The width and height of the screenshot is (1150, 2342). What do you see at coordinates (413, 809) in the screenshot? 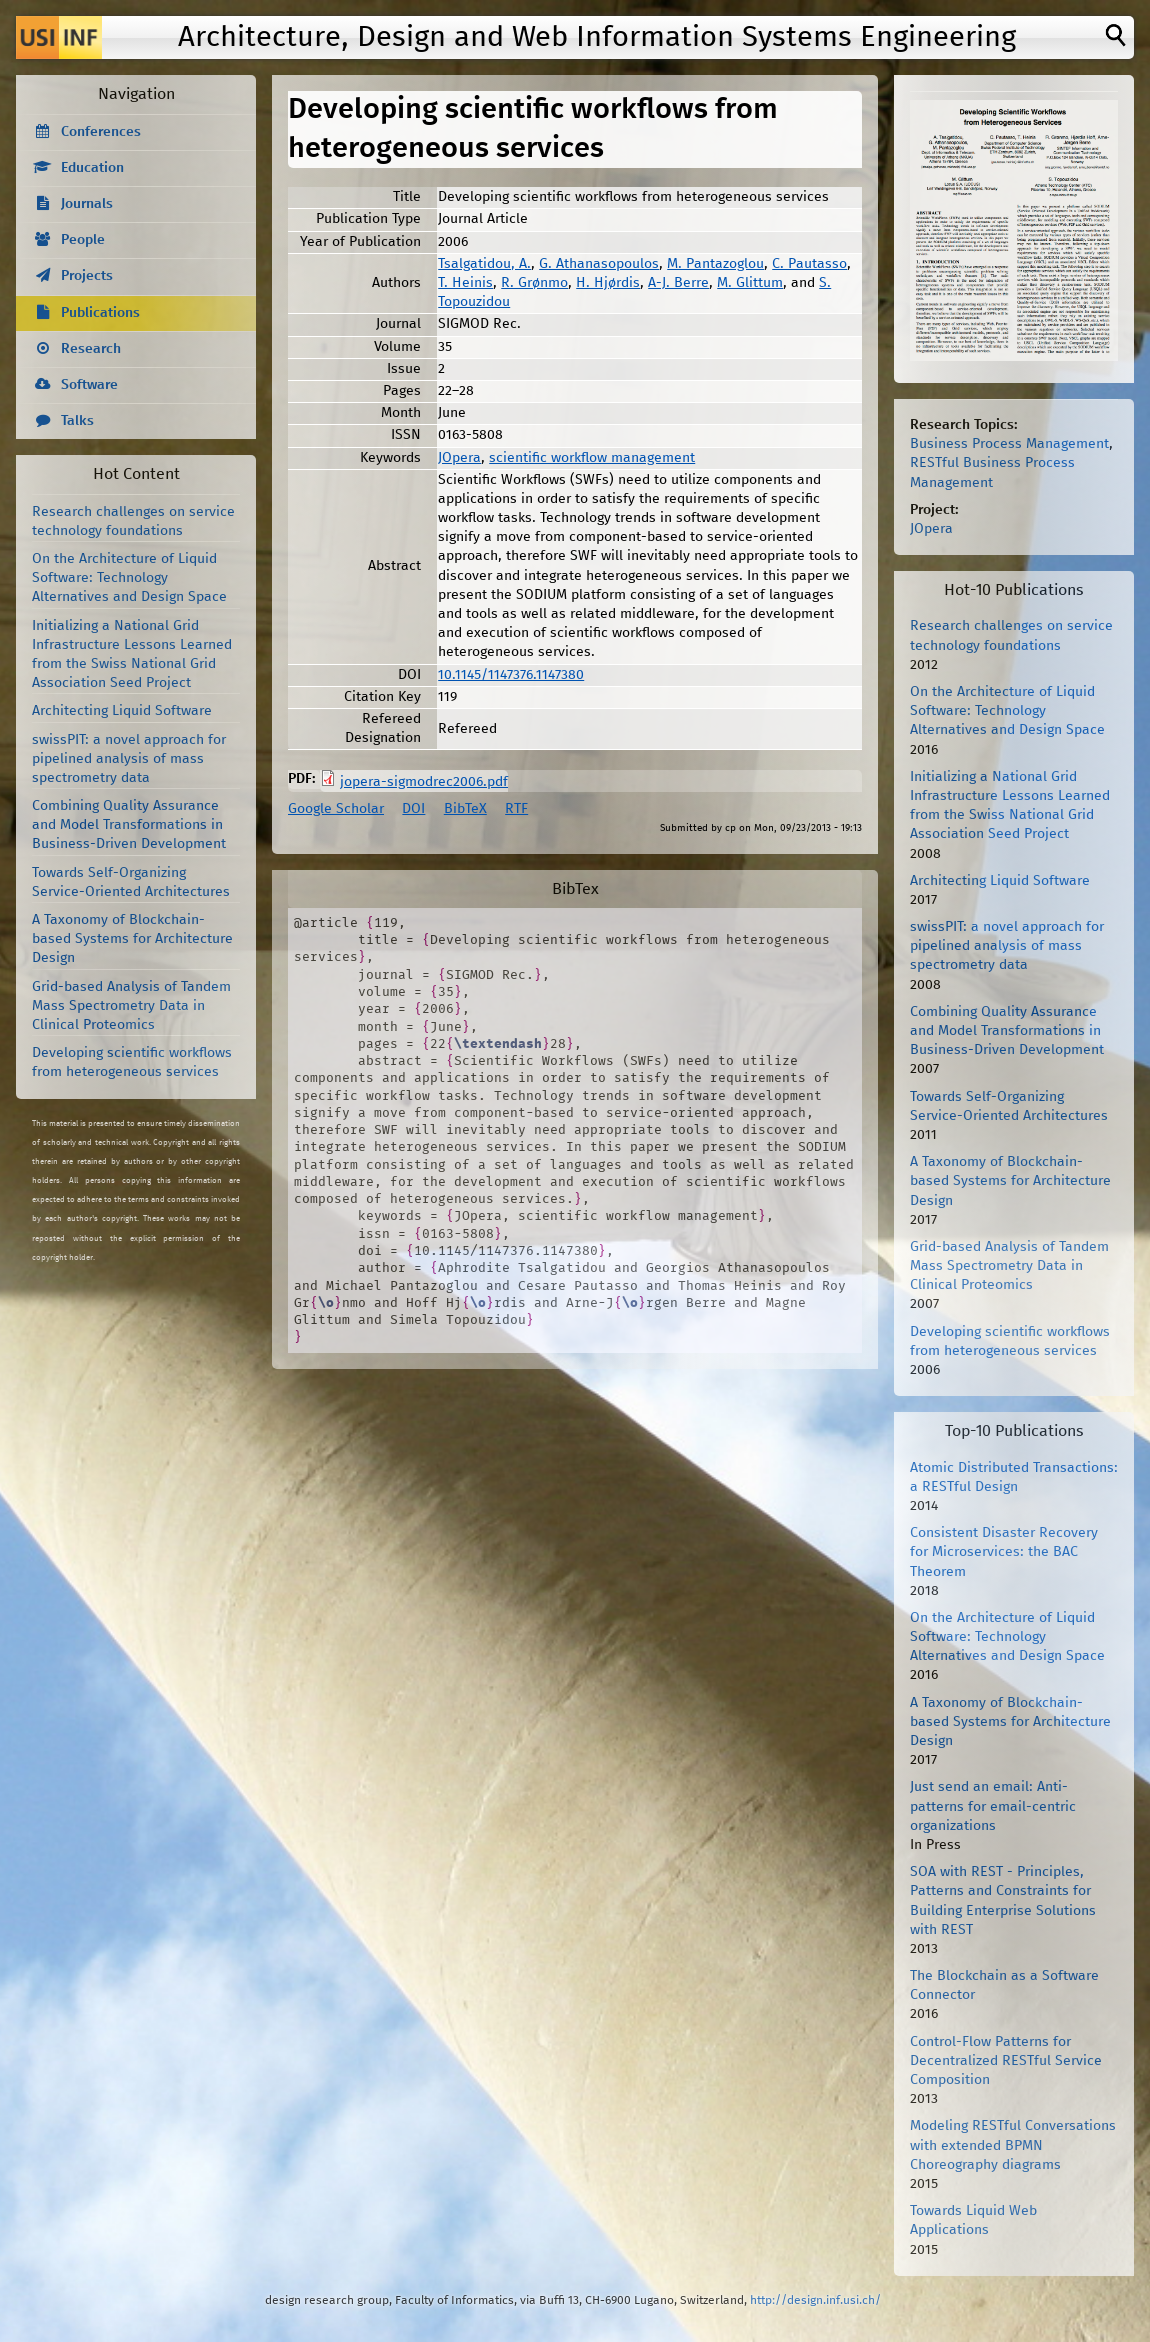
I see `DOI` at bounding box center [413, 809].